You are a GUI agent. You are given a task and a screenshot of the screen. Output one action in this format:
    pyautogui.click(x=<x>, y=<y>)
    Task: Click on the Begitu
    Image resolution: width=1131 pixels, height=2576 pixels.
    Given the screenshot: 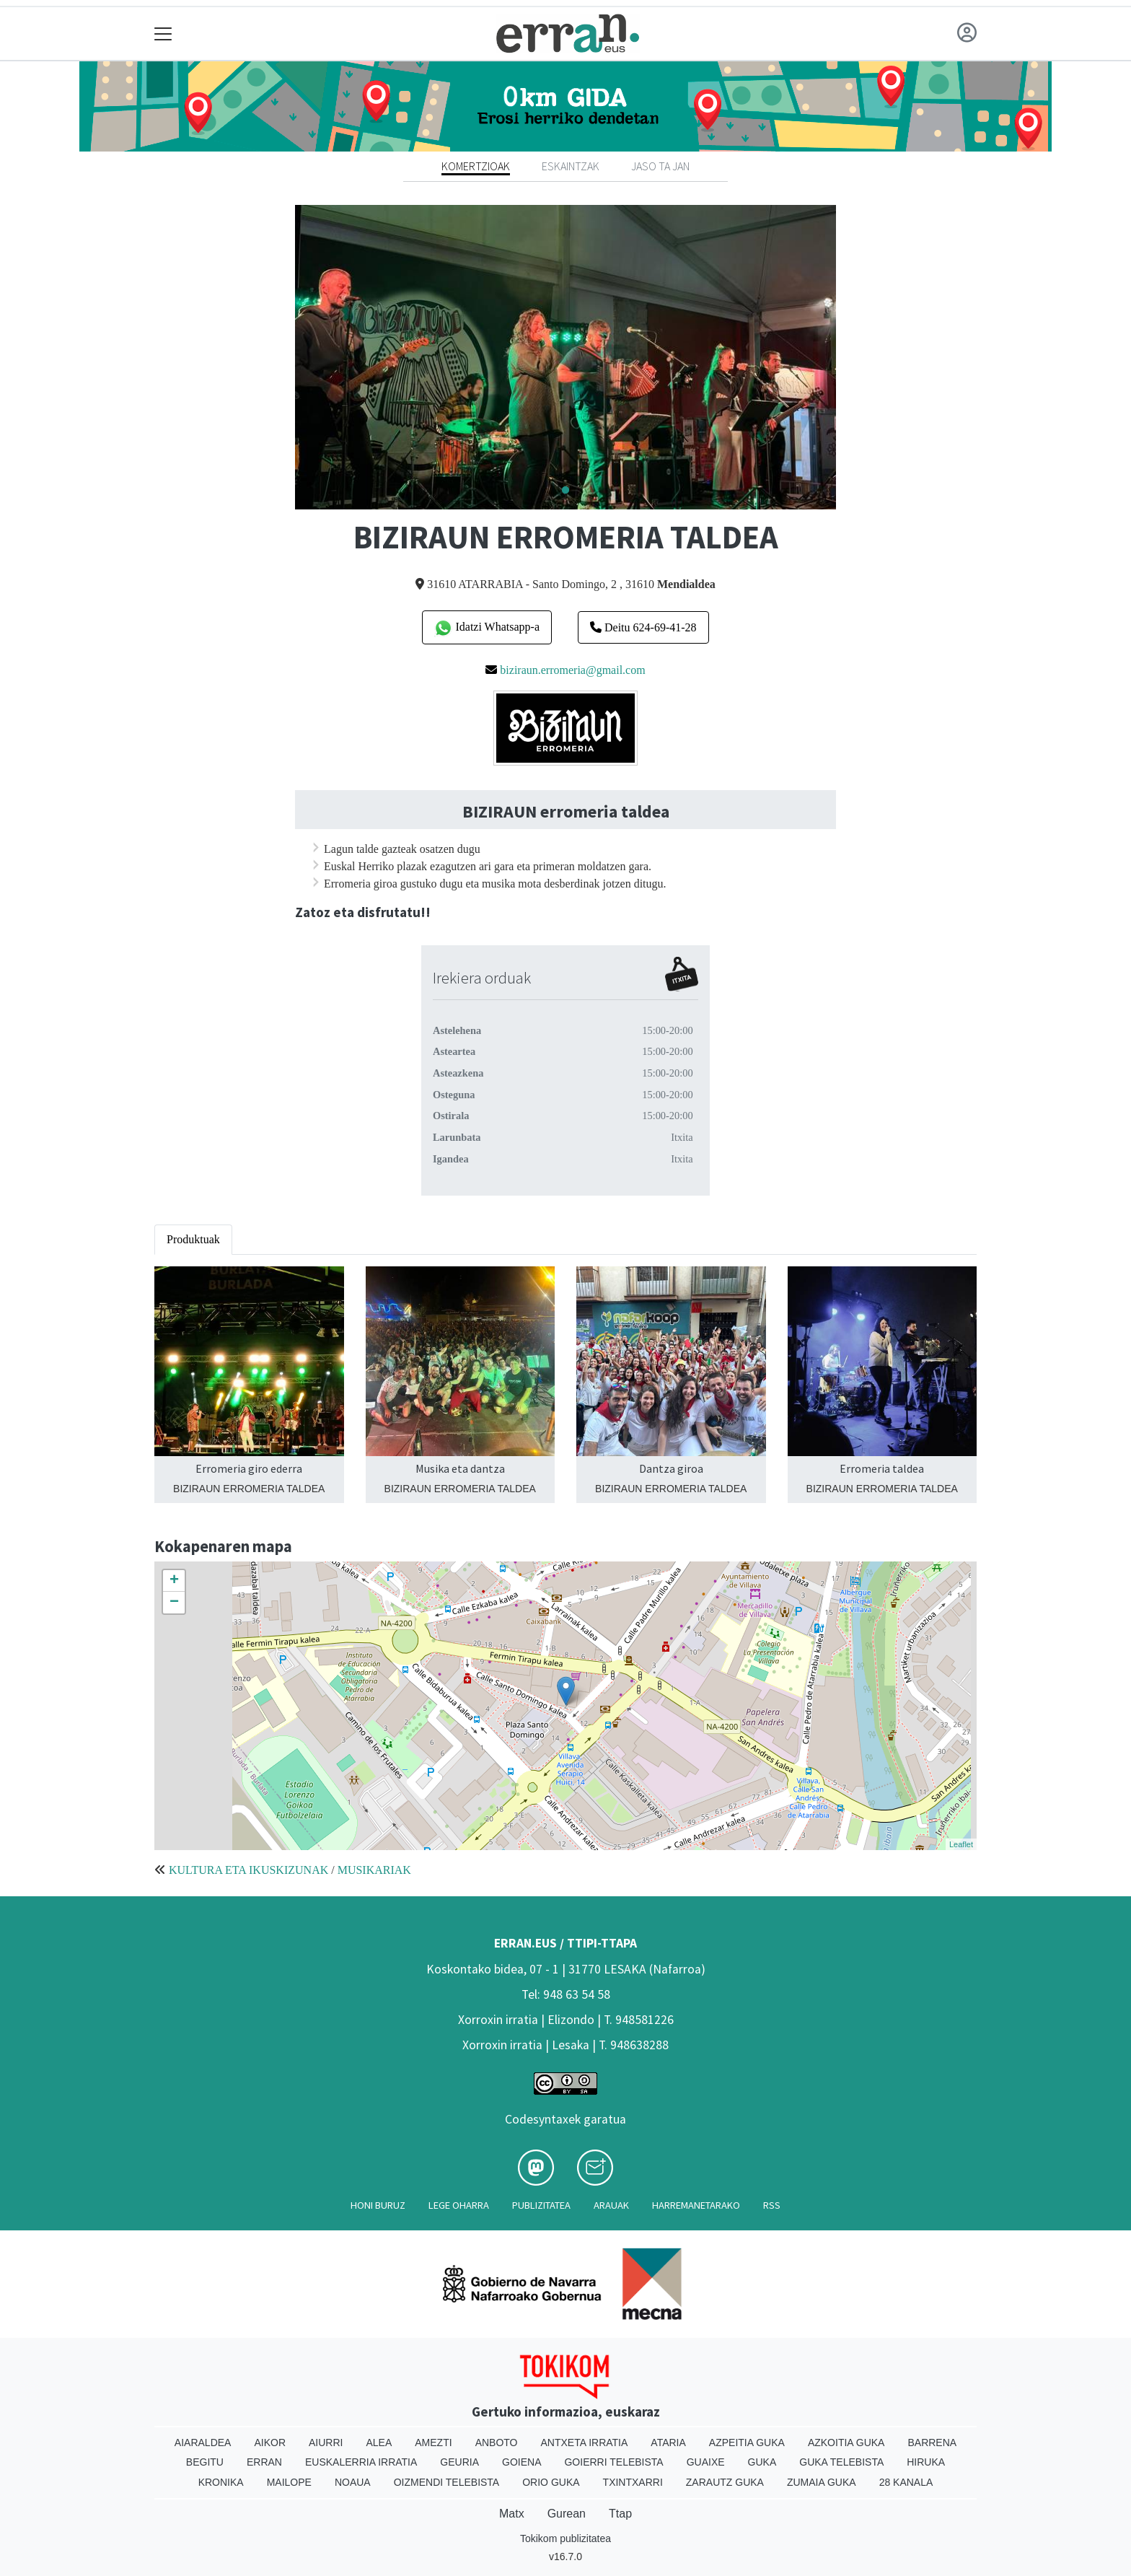 What is the action you would take?
    pyautogui.click(x=205, y=2462)
    